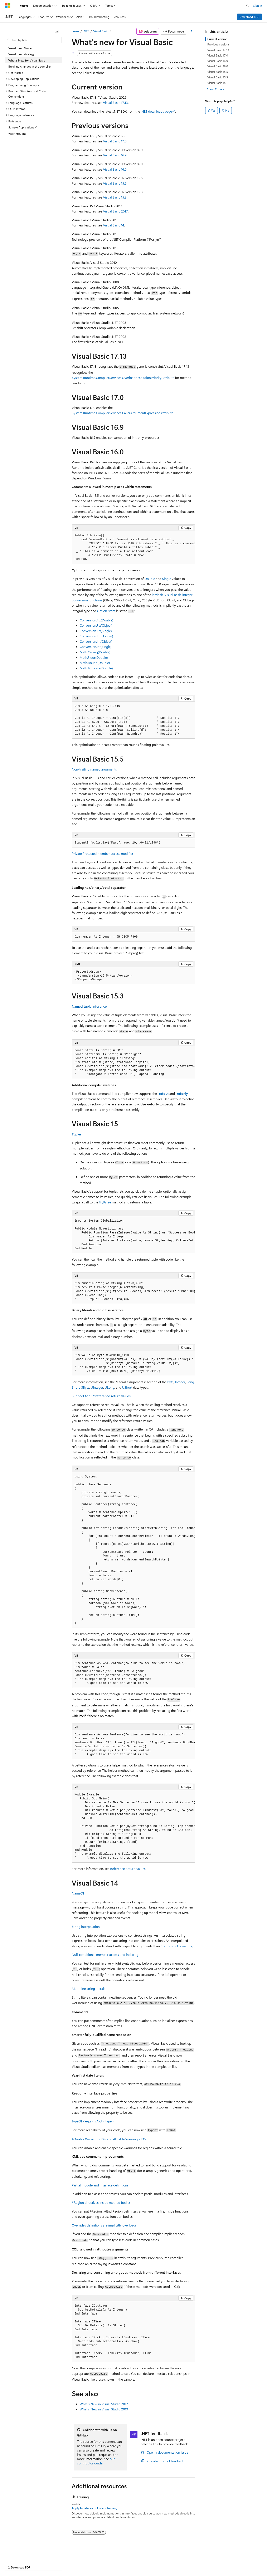 The image size is (267, 2576). Describe the element at coordinates (17, 134) in the screenshot. I see `Walkthroughs [treeitem]` at that location.